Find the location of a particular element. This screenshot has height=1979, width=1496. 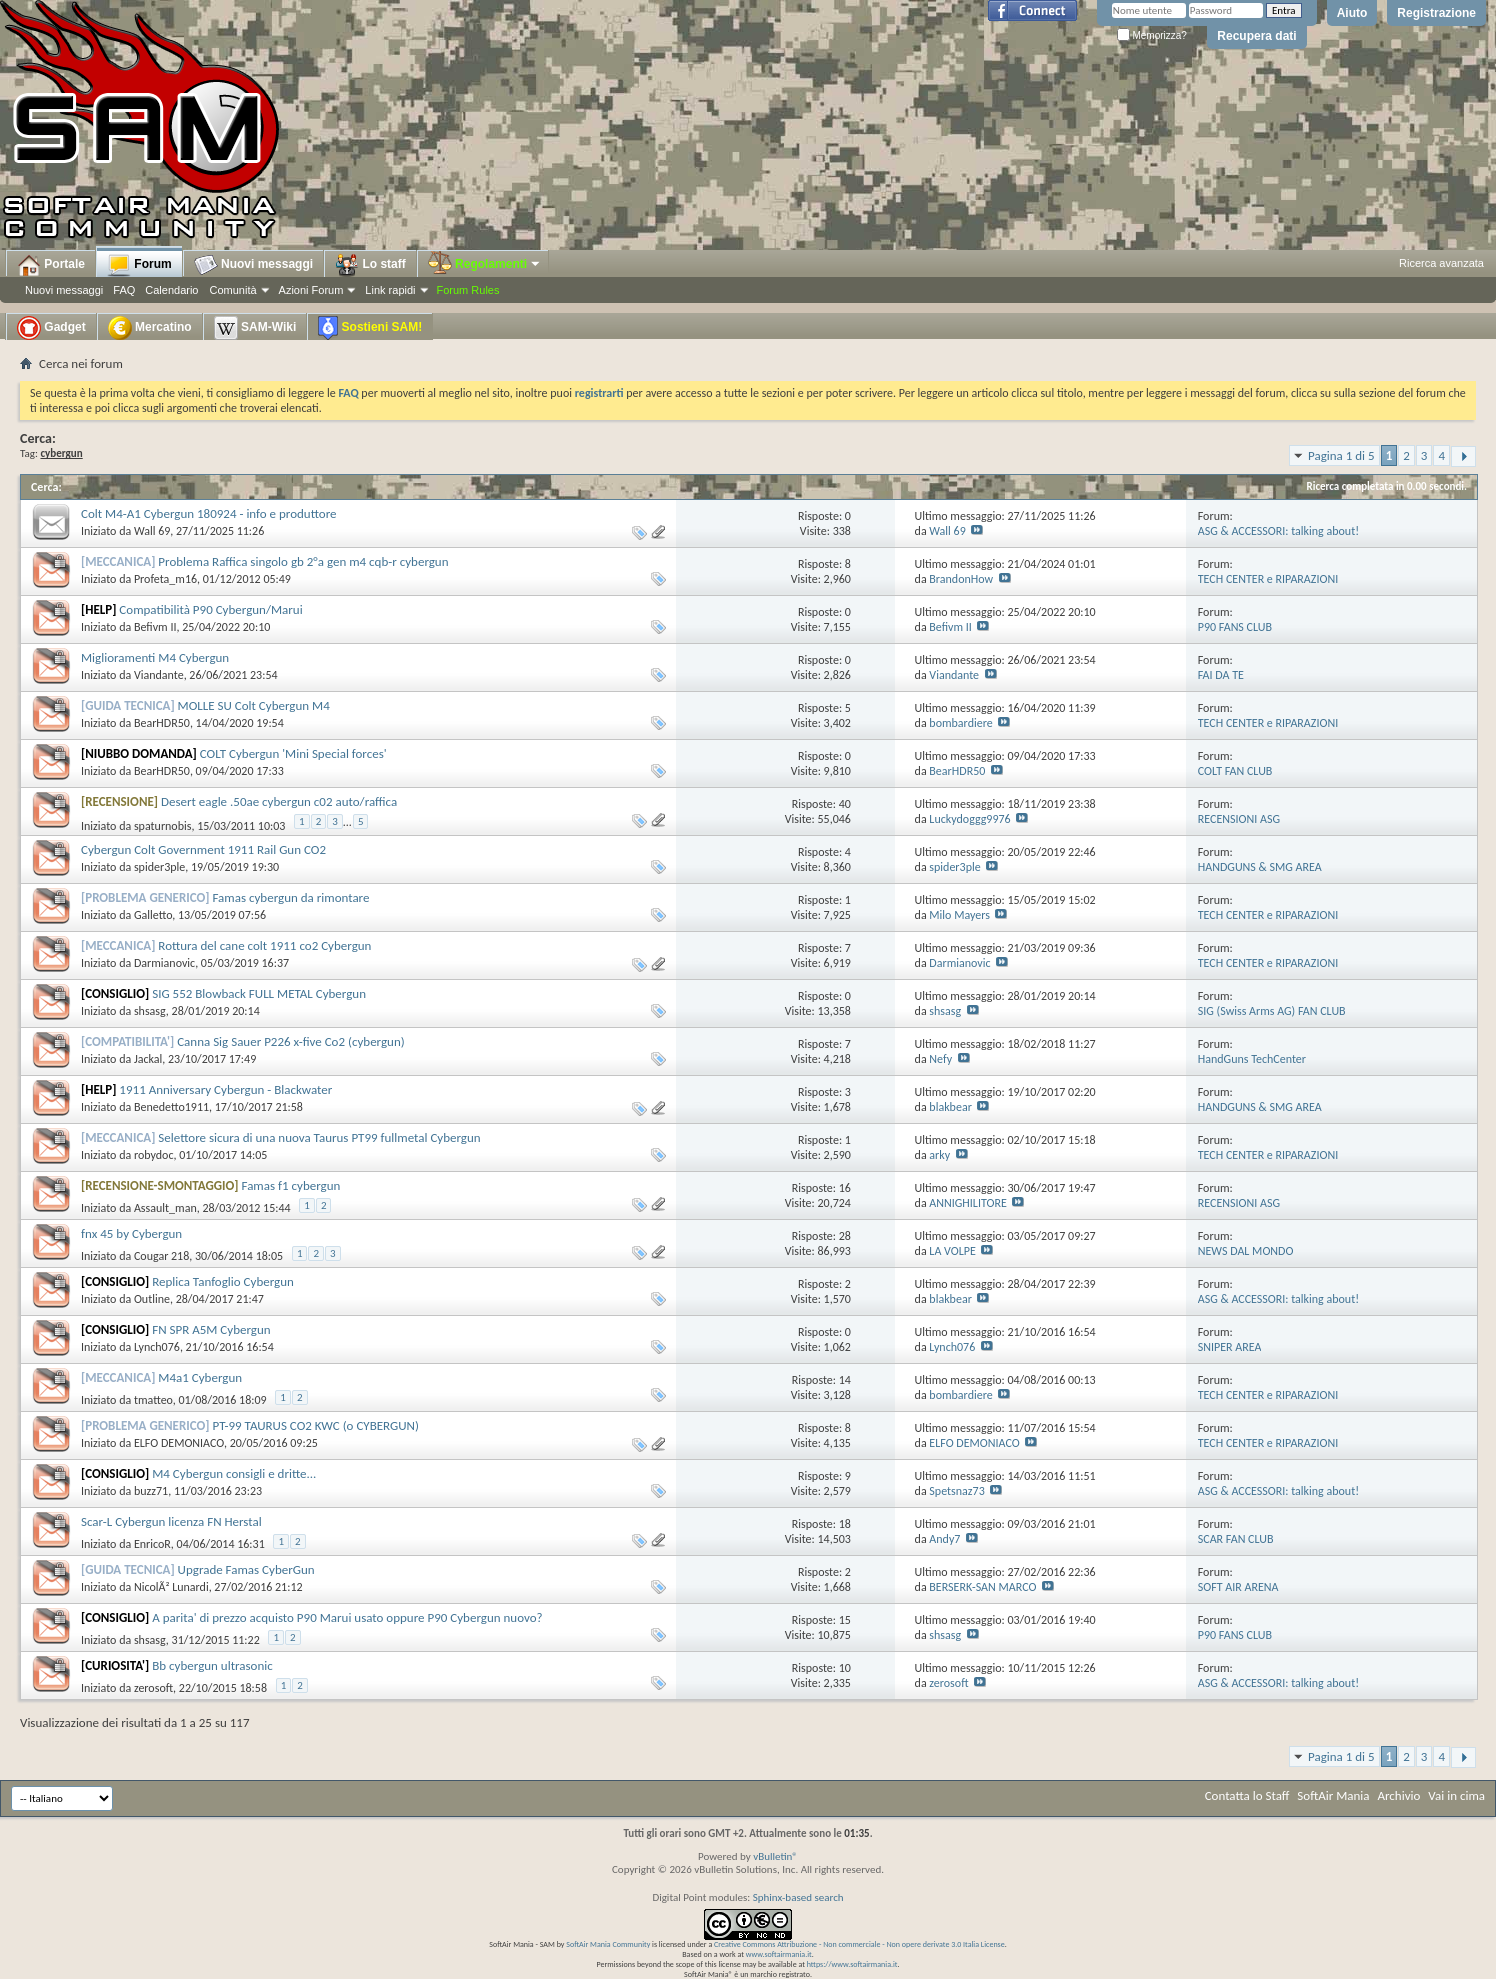

Milo Mayers is located at coordinates (959, 915).